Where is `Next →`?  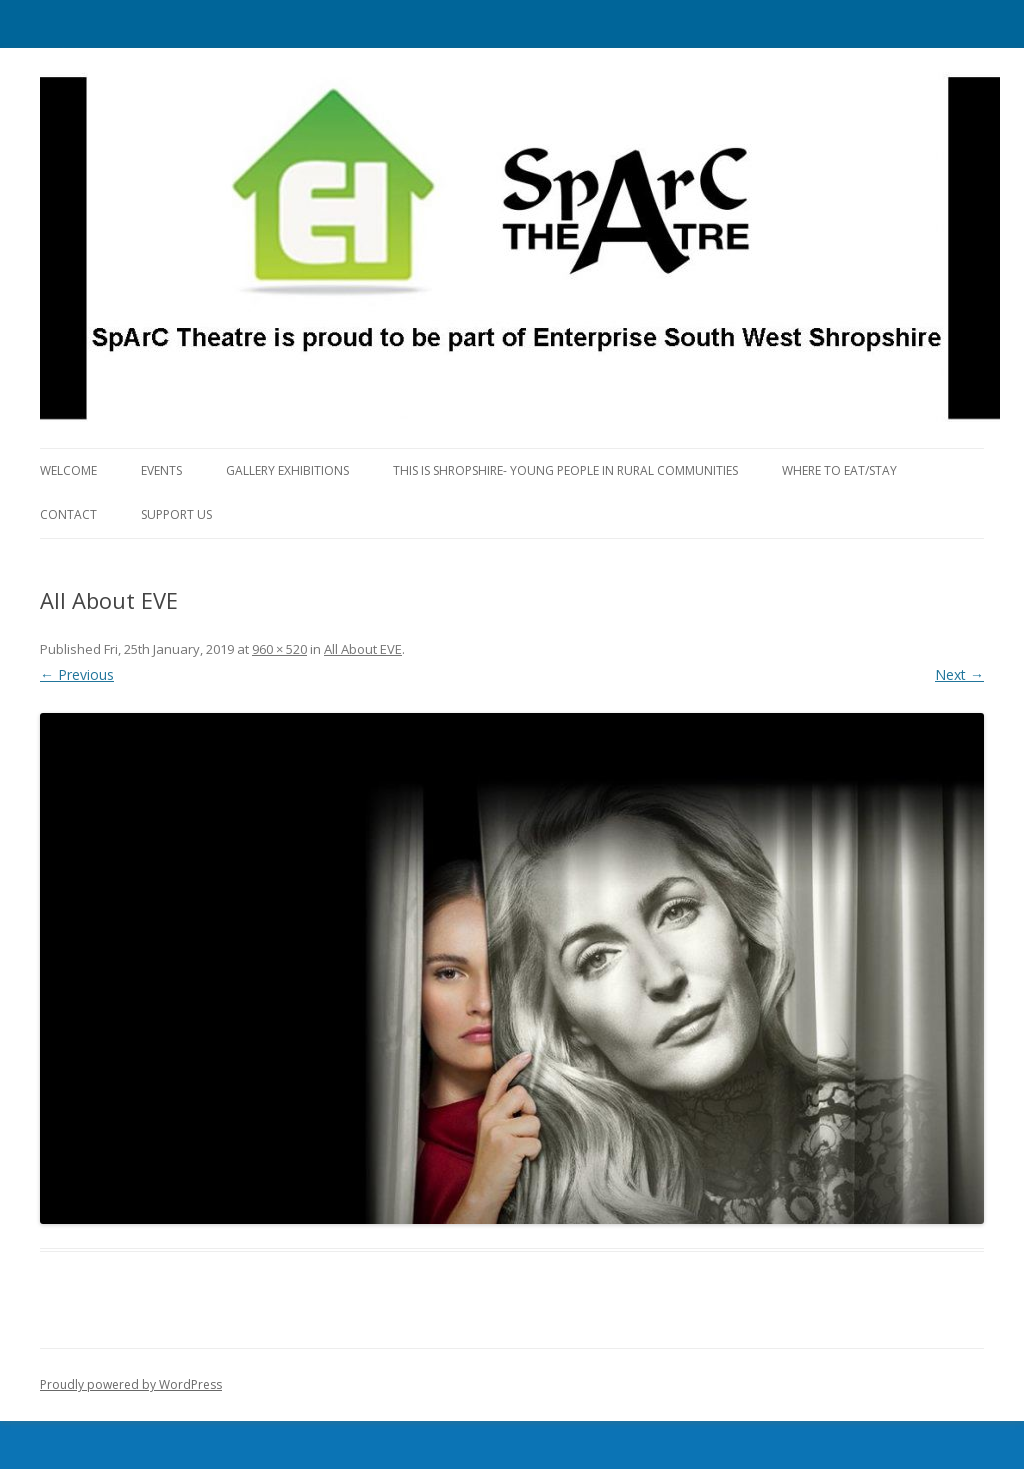 Next → is located at coordinates (959, 674).